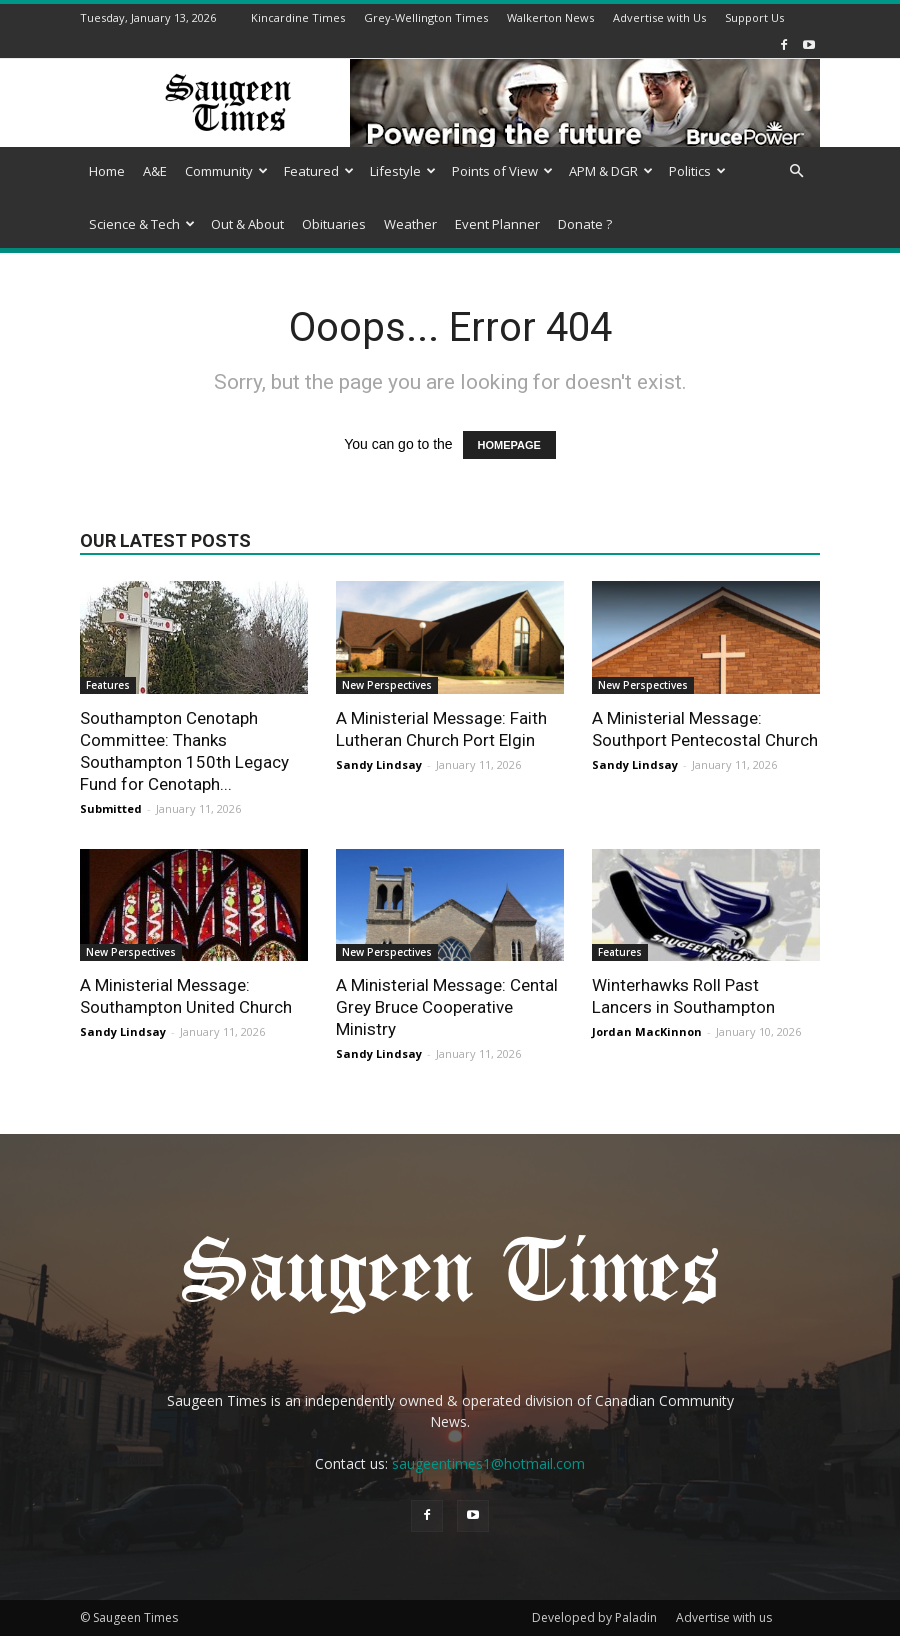 The height and width of the screenshot is (1636, 900). Describe the element at coordinates (226, 171) in the screenshot. I see `Community` at that location.